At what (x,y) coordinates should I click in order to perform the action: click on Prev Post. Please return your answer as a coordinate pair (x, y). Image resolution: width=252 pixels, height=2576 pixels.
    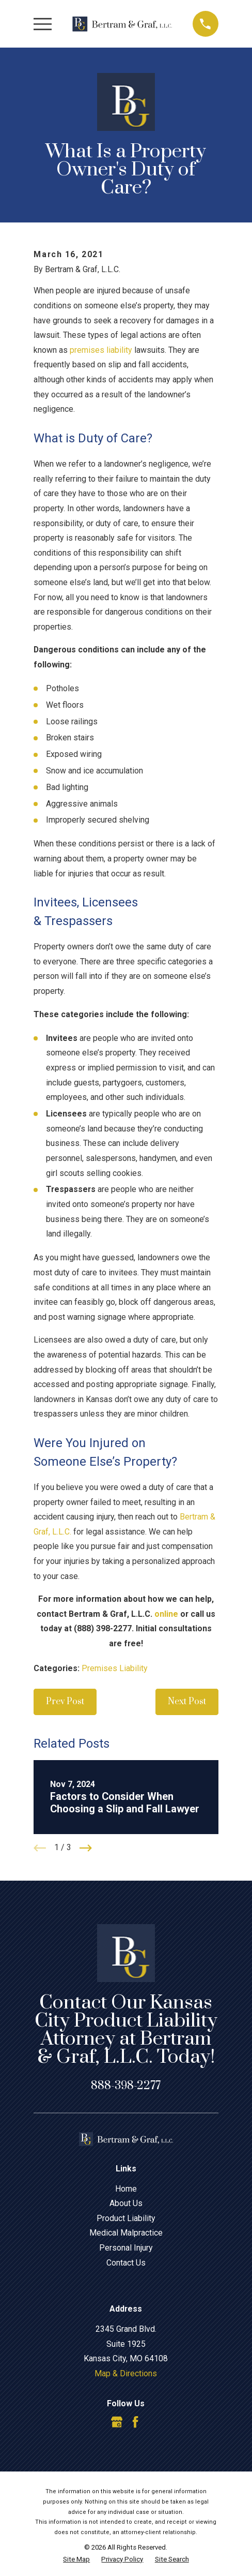
    Looking at the image, I should click on (65, 1701).